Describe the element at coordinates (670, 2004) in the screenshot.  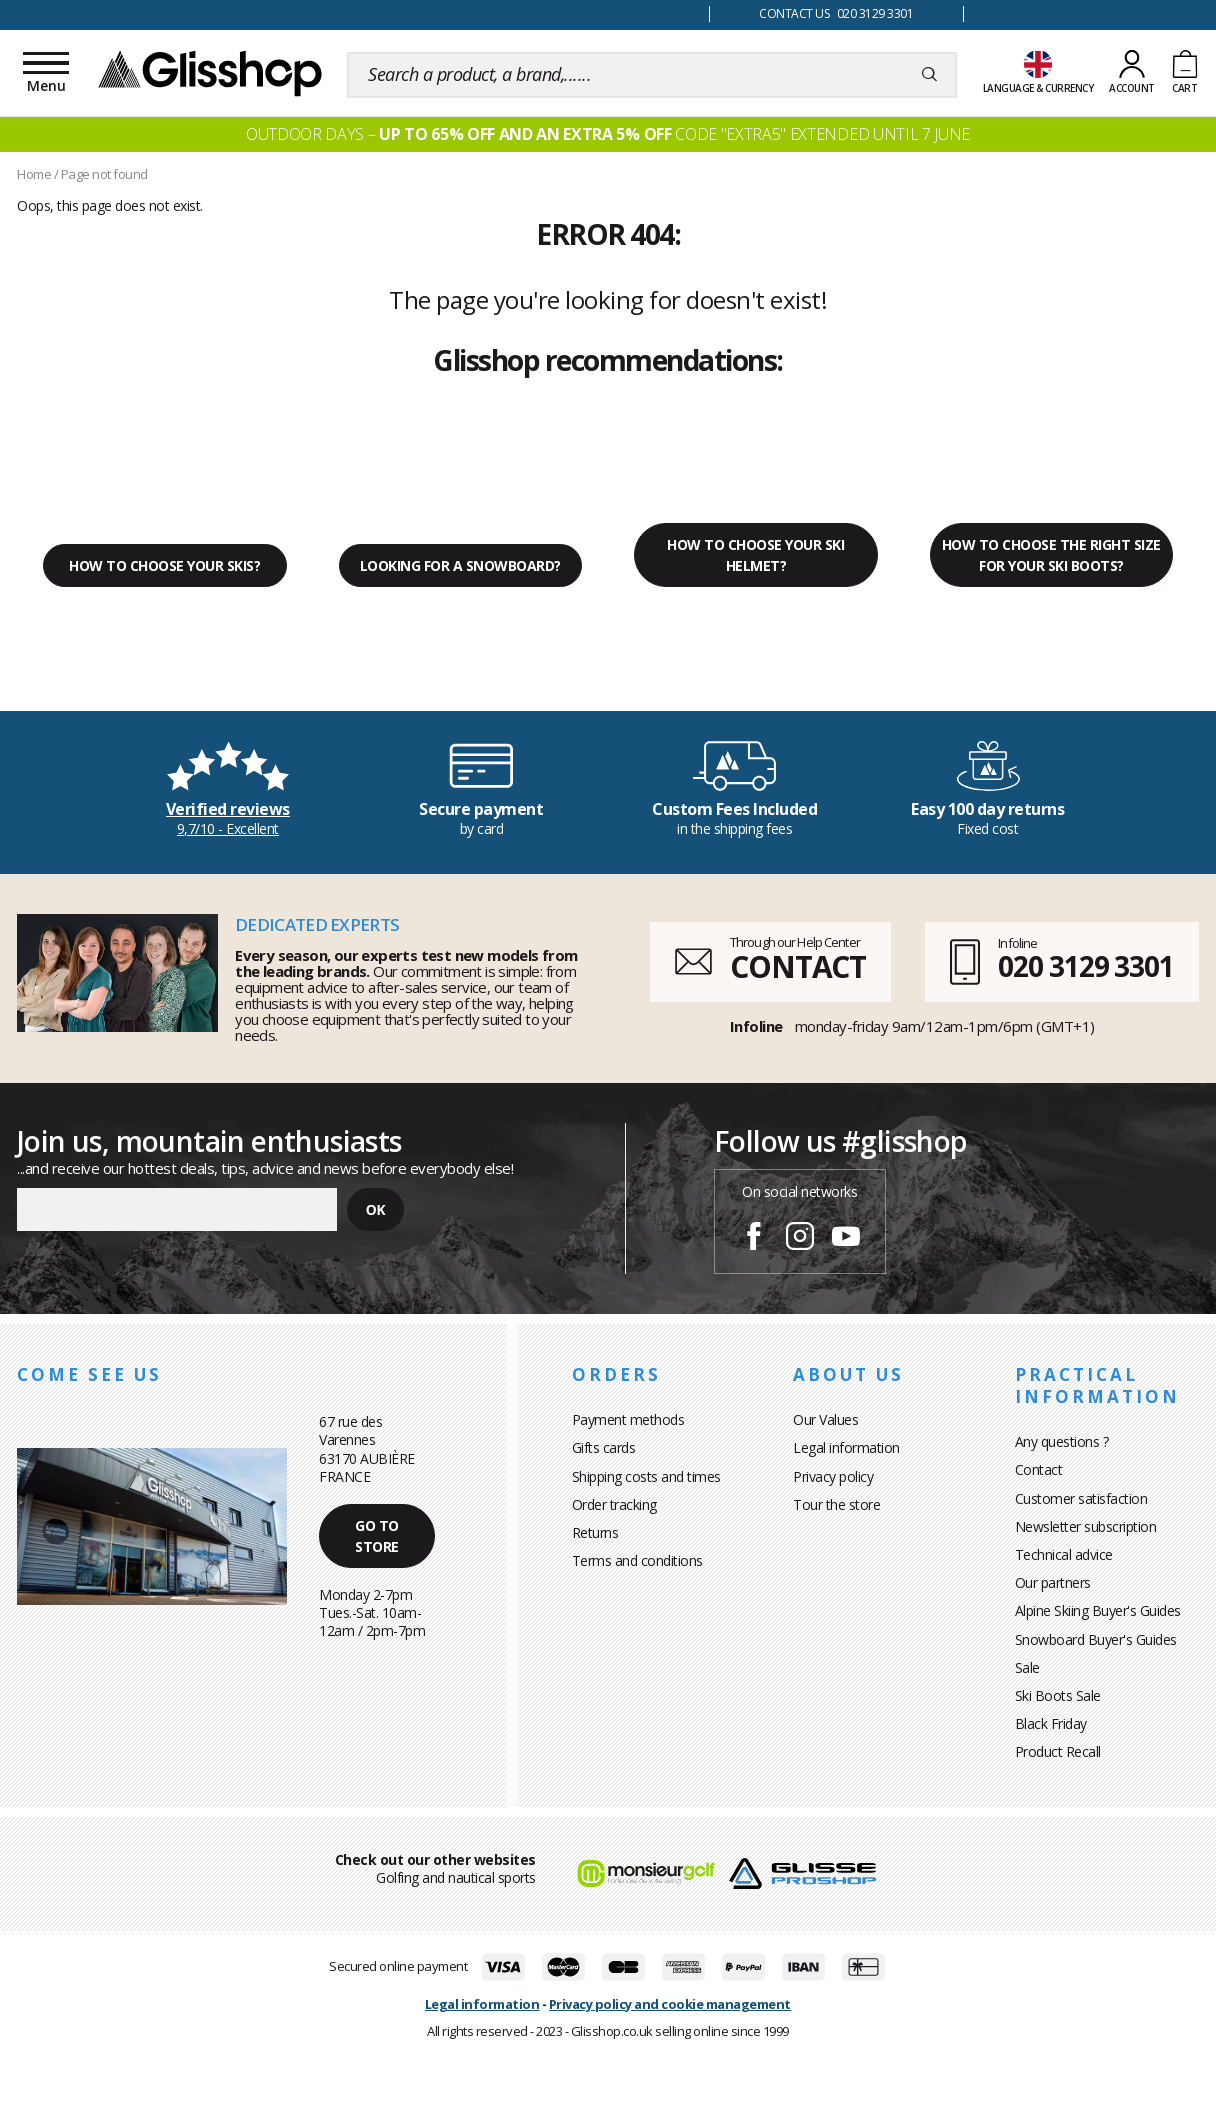
I see `Privacy policy and cookie management` at that location.